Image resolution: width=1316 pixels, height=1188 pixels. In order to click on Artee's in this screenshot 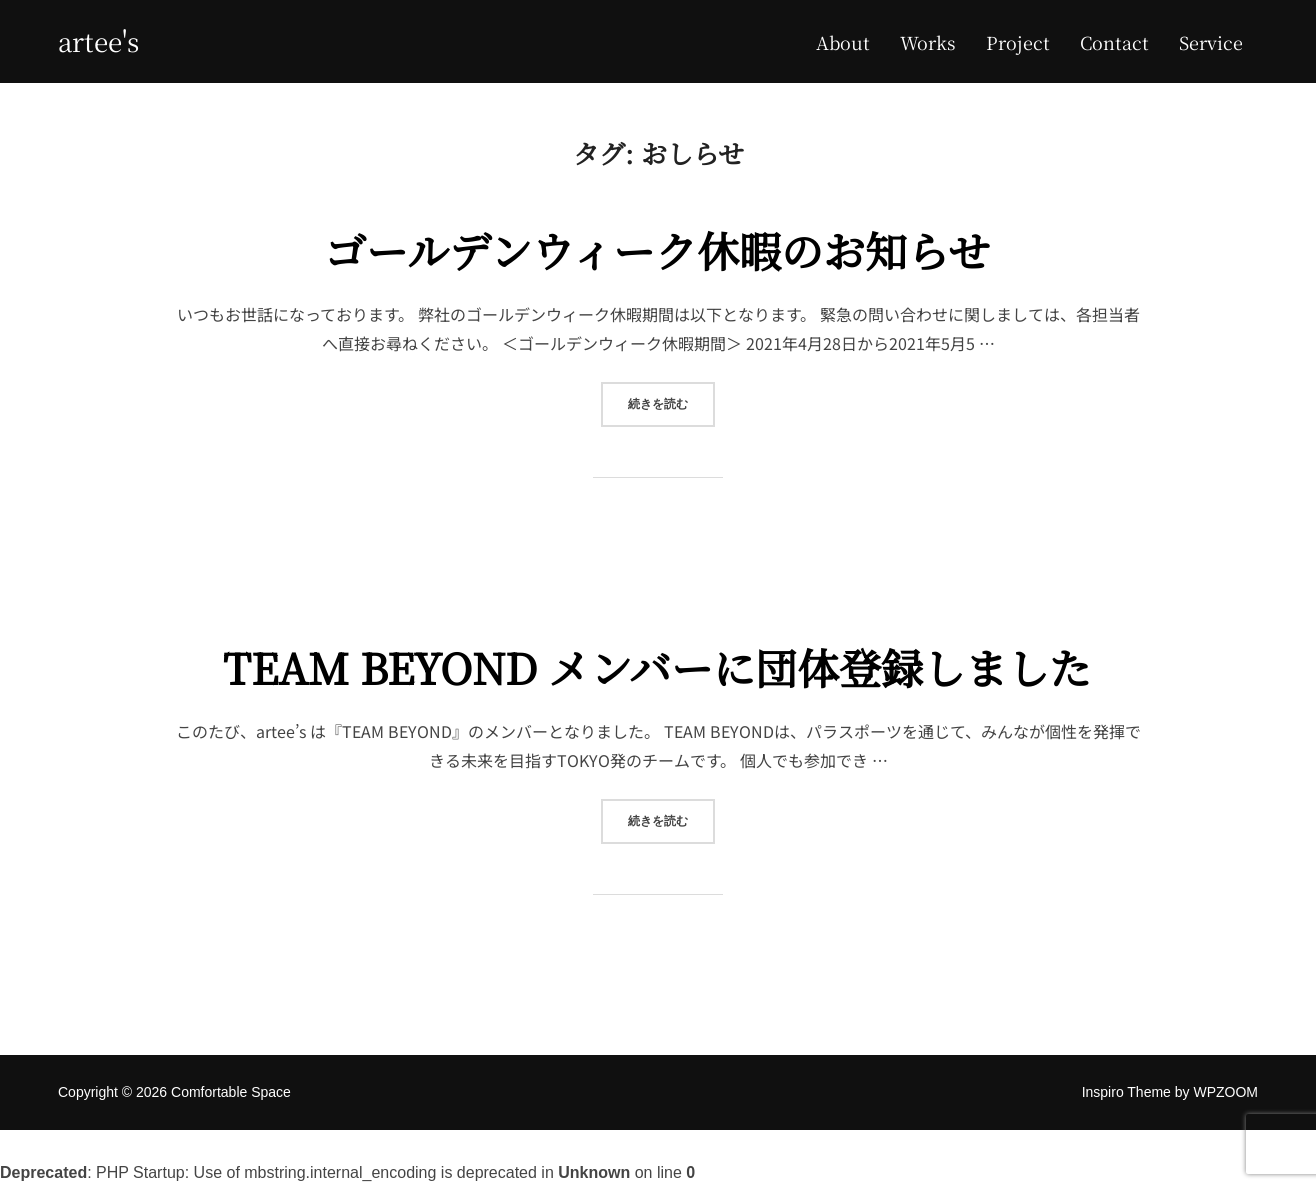, I will do `click(98, 40)`.